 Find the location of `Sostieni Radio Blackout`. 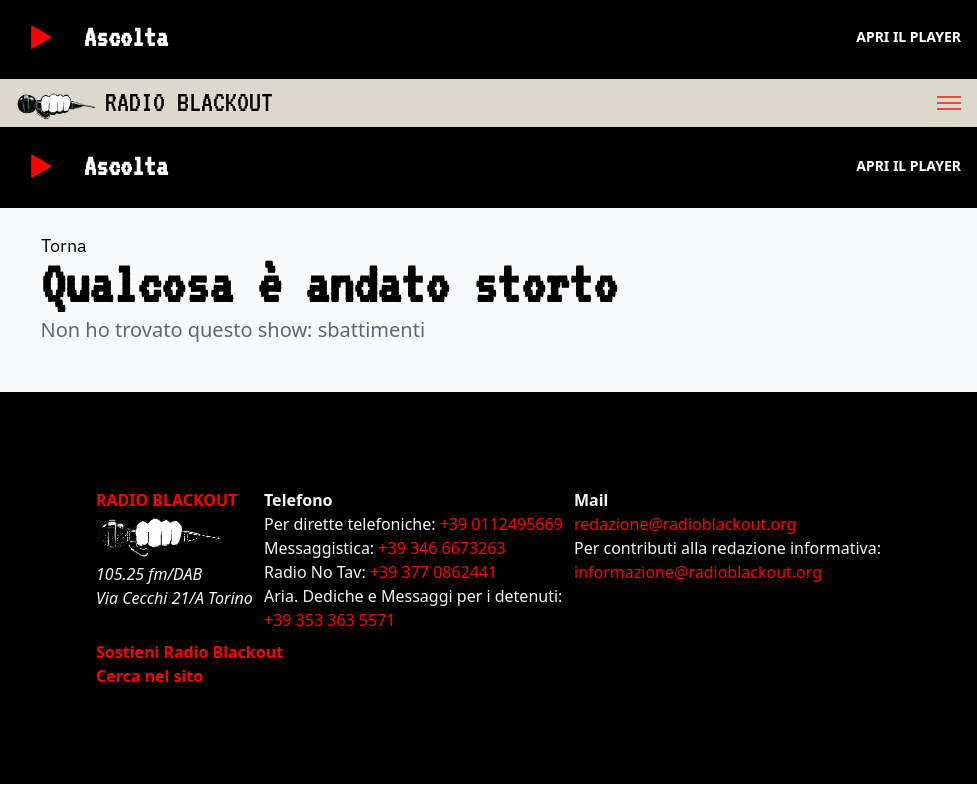

Sostieni Radio Blackout is located at coordinates (189, 652).